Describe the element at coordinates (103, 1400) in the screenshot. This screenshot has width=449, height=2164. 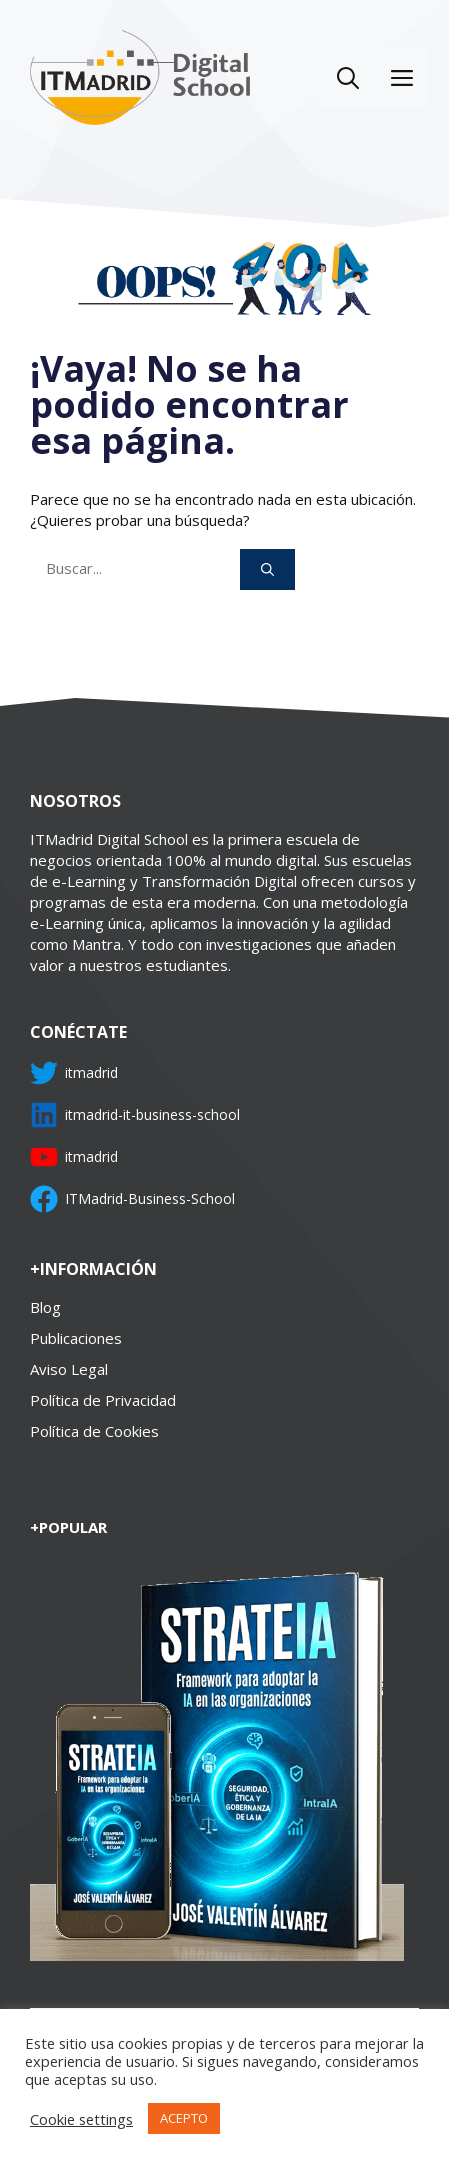
I see `Política de Privacidad` at that location.